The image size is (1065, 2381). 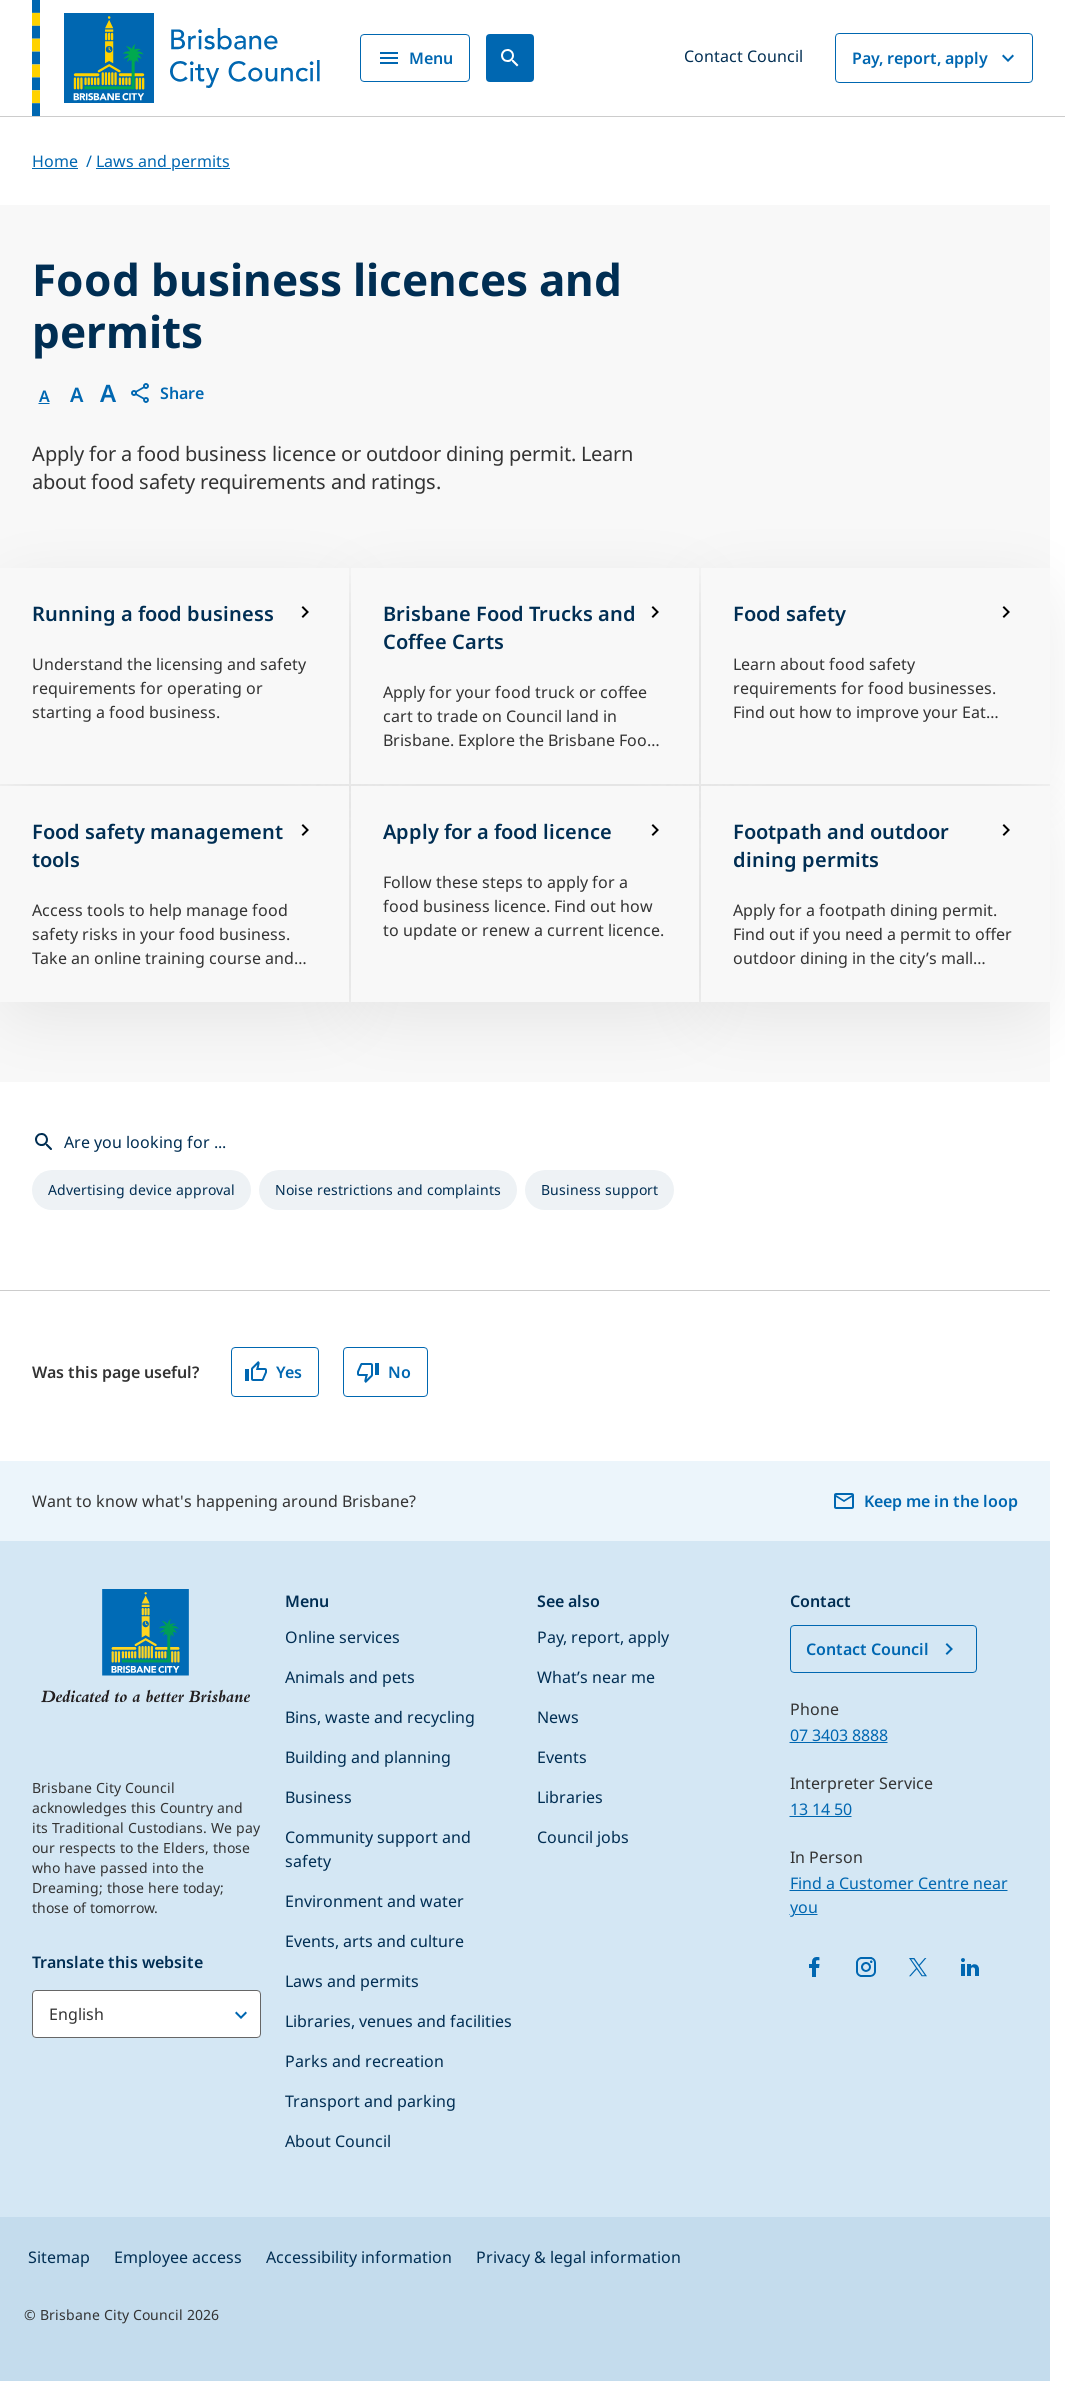 What do you see at coordinates (936, 58) in the screenshot?
I see `Pay, report, apply` at bounding box center [936, 58].